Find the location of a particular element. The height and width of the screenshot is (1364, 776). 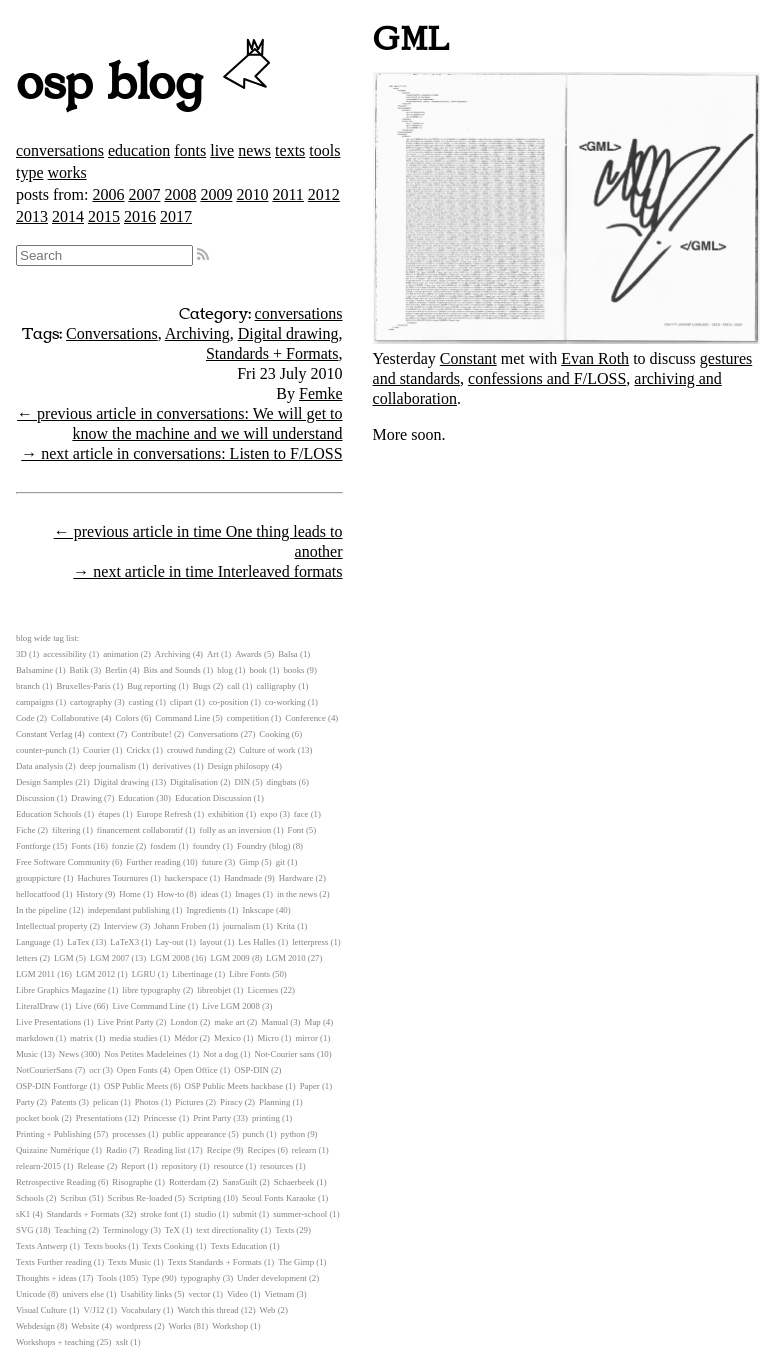

typography is located at coordinates (201, 1278).